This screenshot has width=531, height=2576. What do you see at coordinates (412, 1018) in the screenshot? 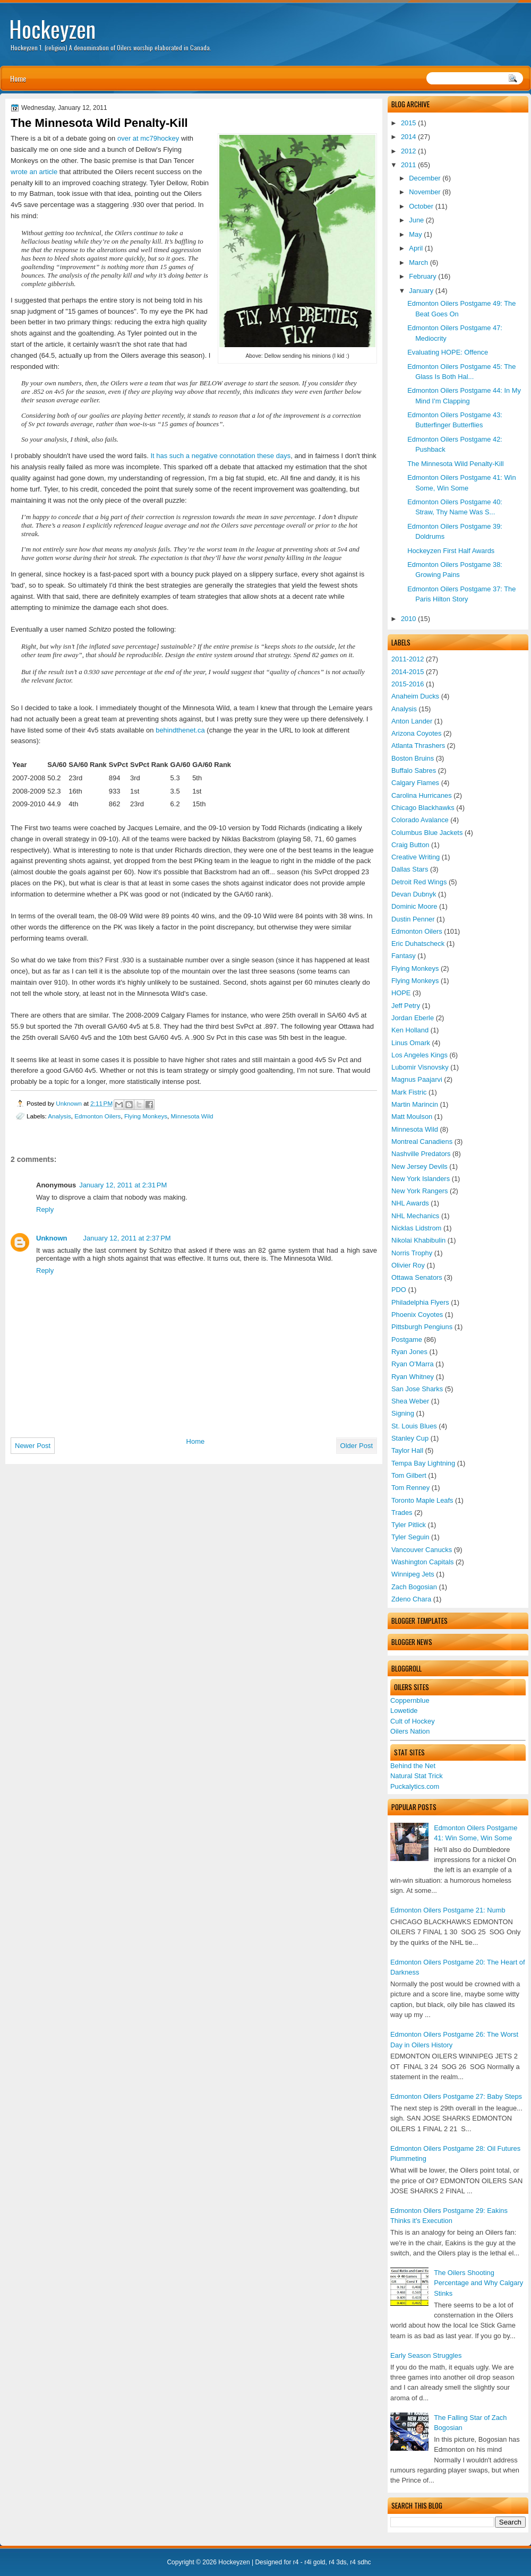
I see `Jordan Eberle` at bounding box center [412, 1018].